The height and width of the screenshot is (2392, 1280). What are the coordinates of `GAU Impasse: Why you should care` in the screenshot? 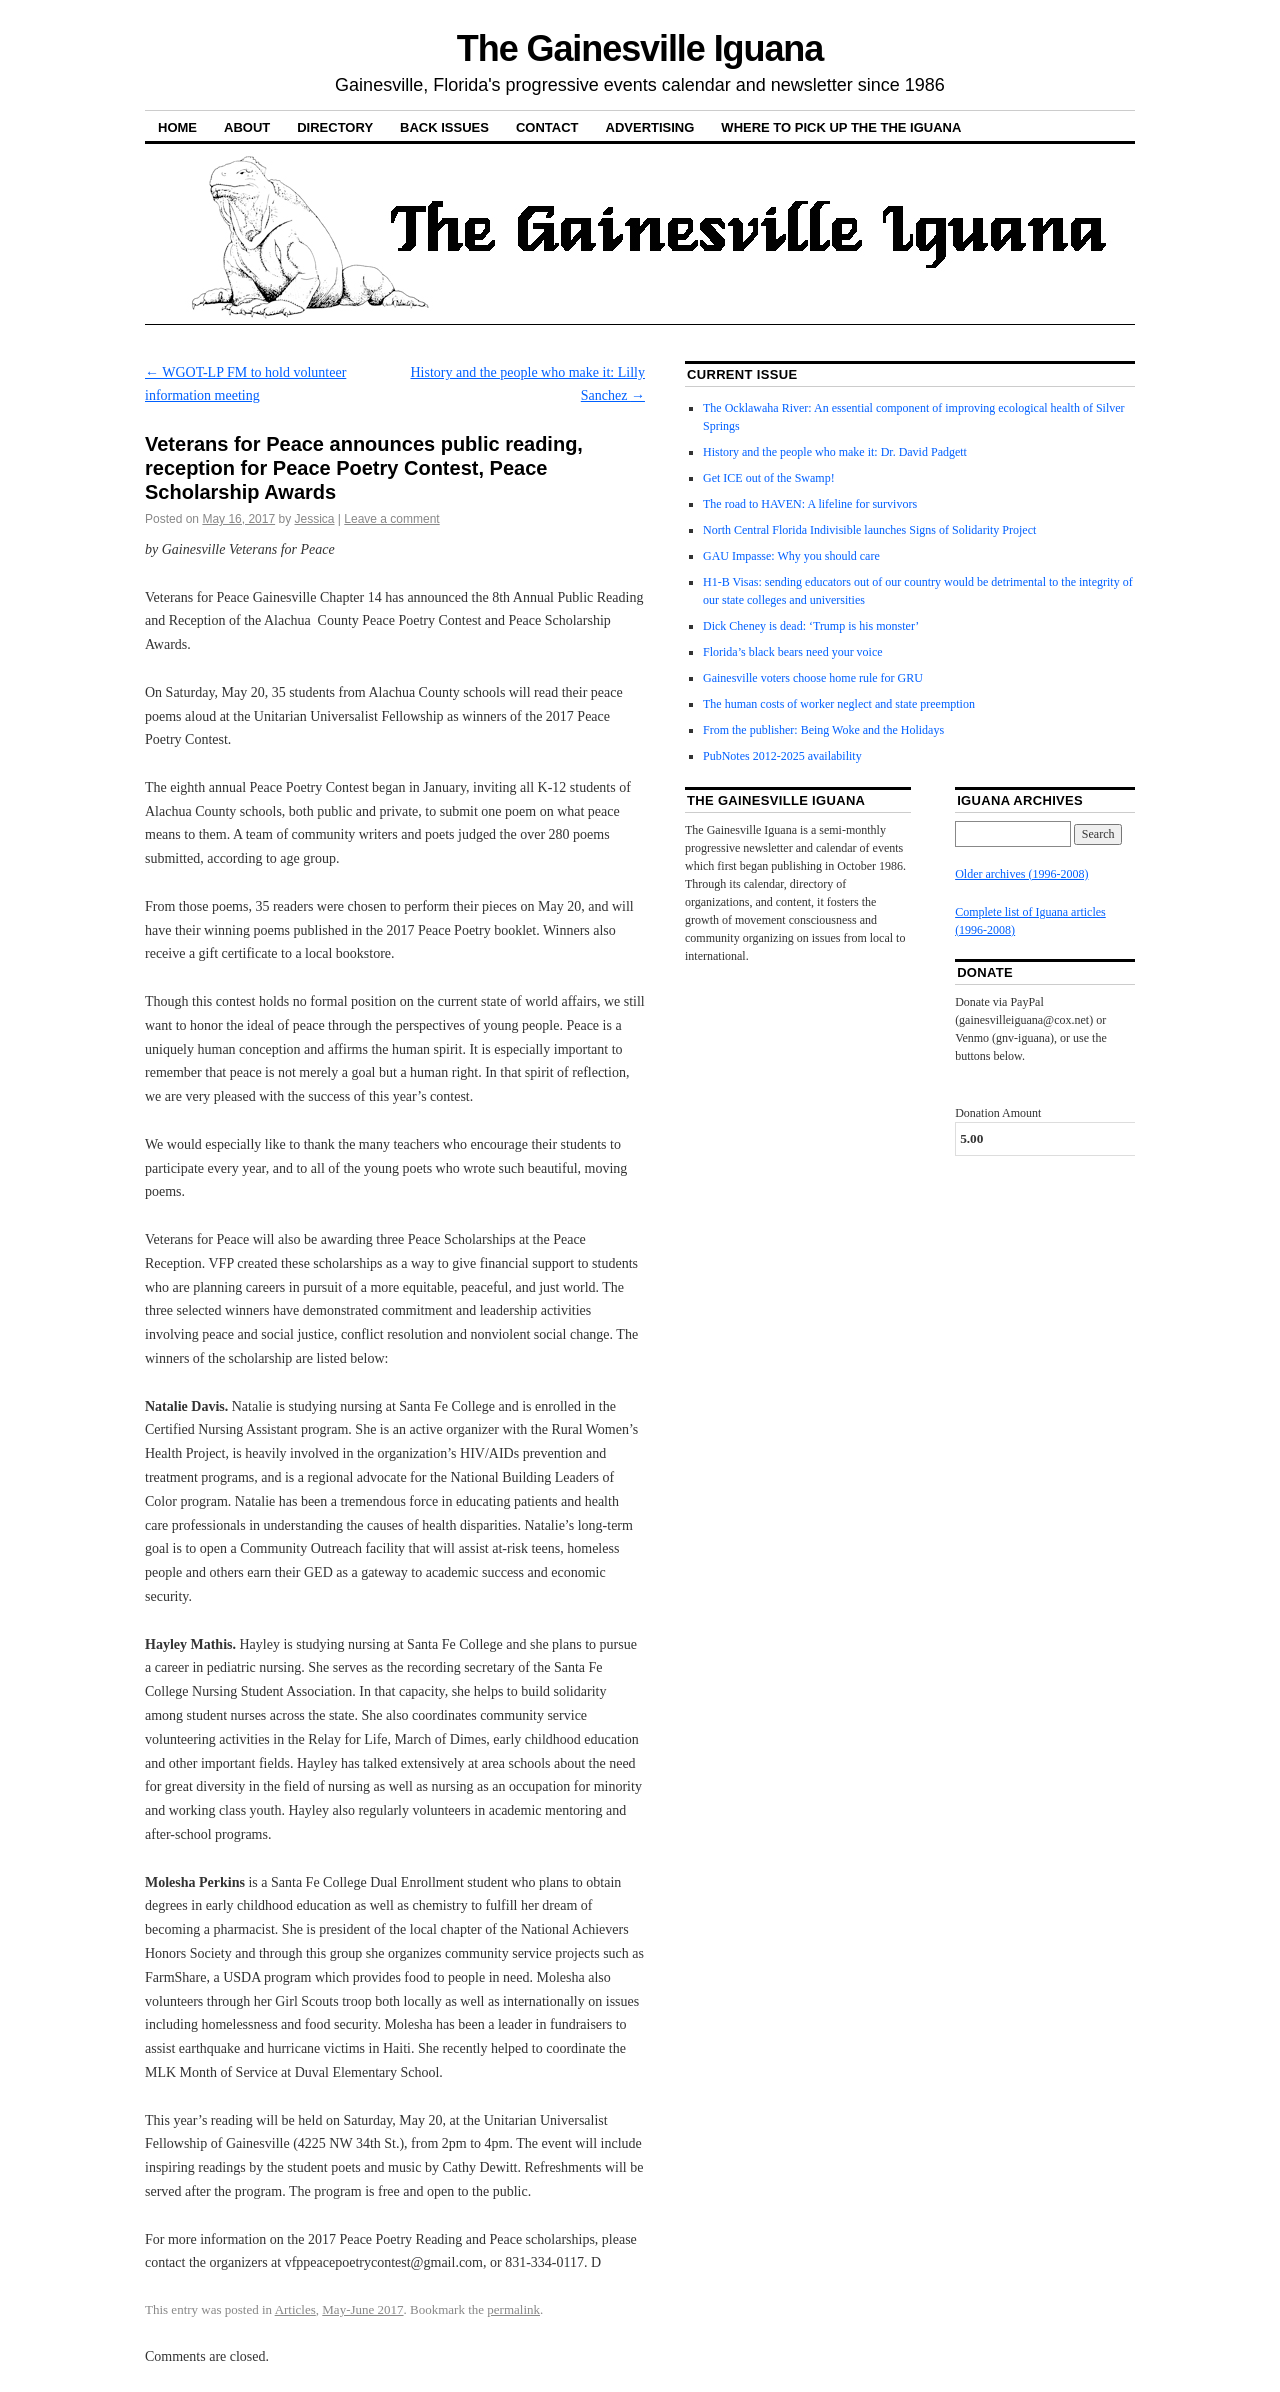 It's located at (791, 556).